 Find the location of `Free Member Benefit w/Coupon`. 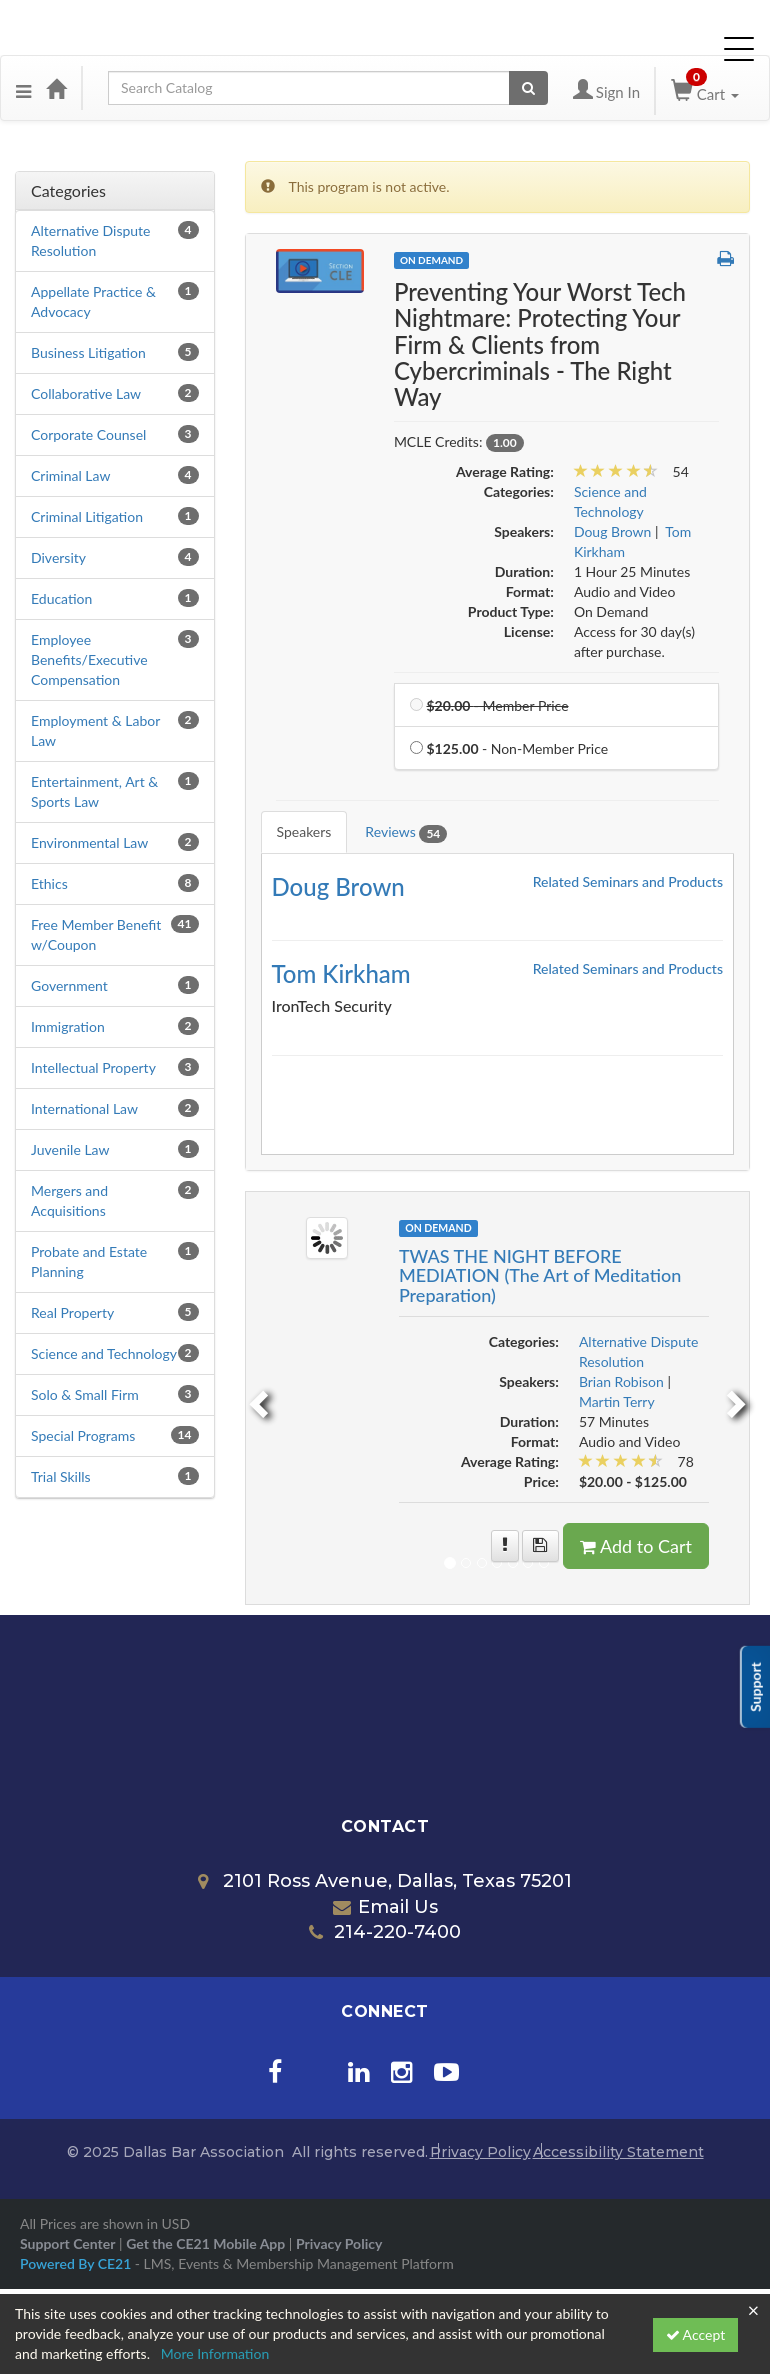

Free Member Benefit w/Coupon is located at coordinates (96, 934).